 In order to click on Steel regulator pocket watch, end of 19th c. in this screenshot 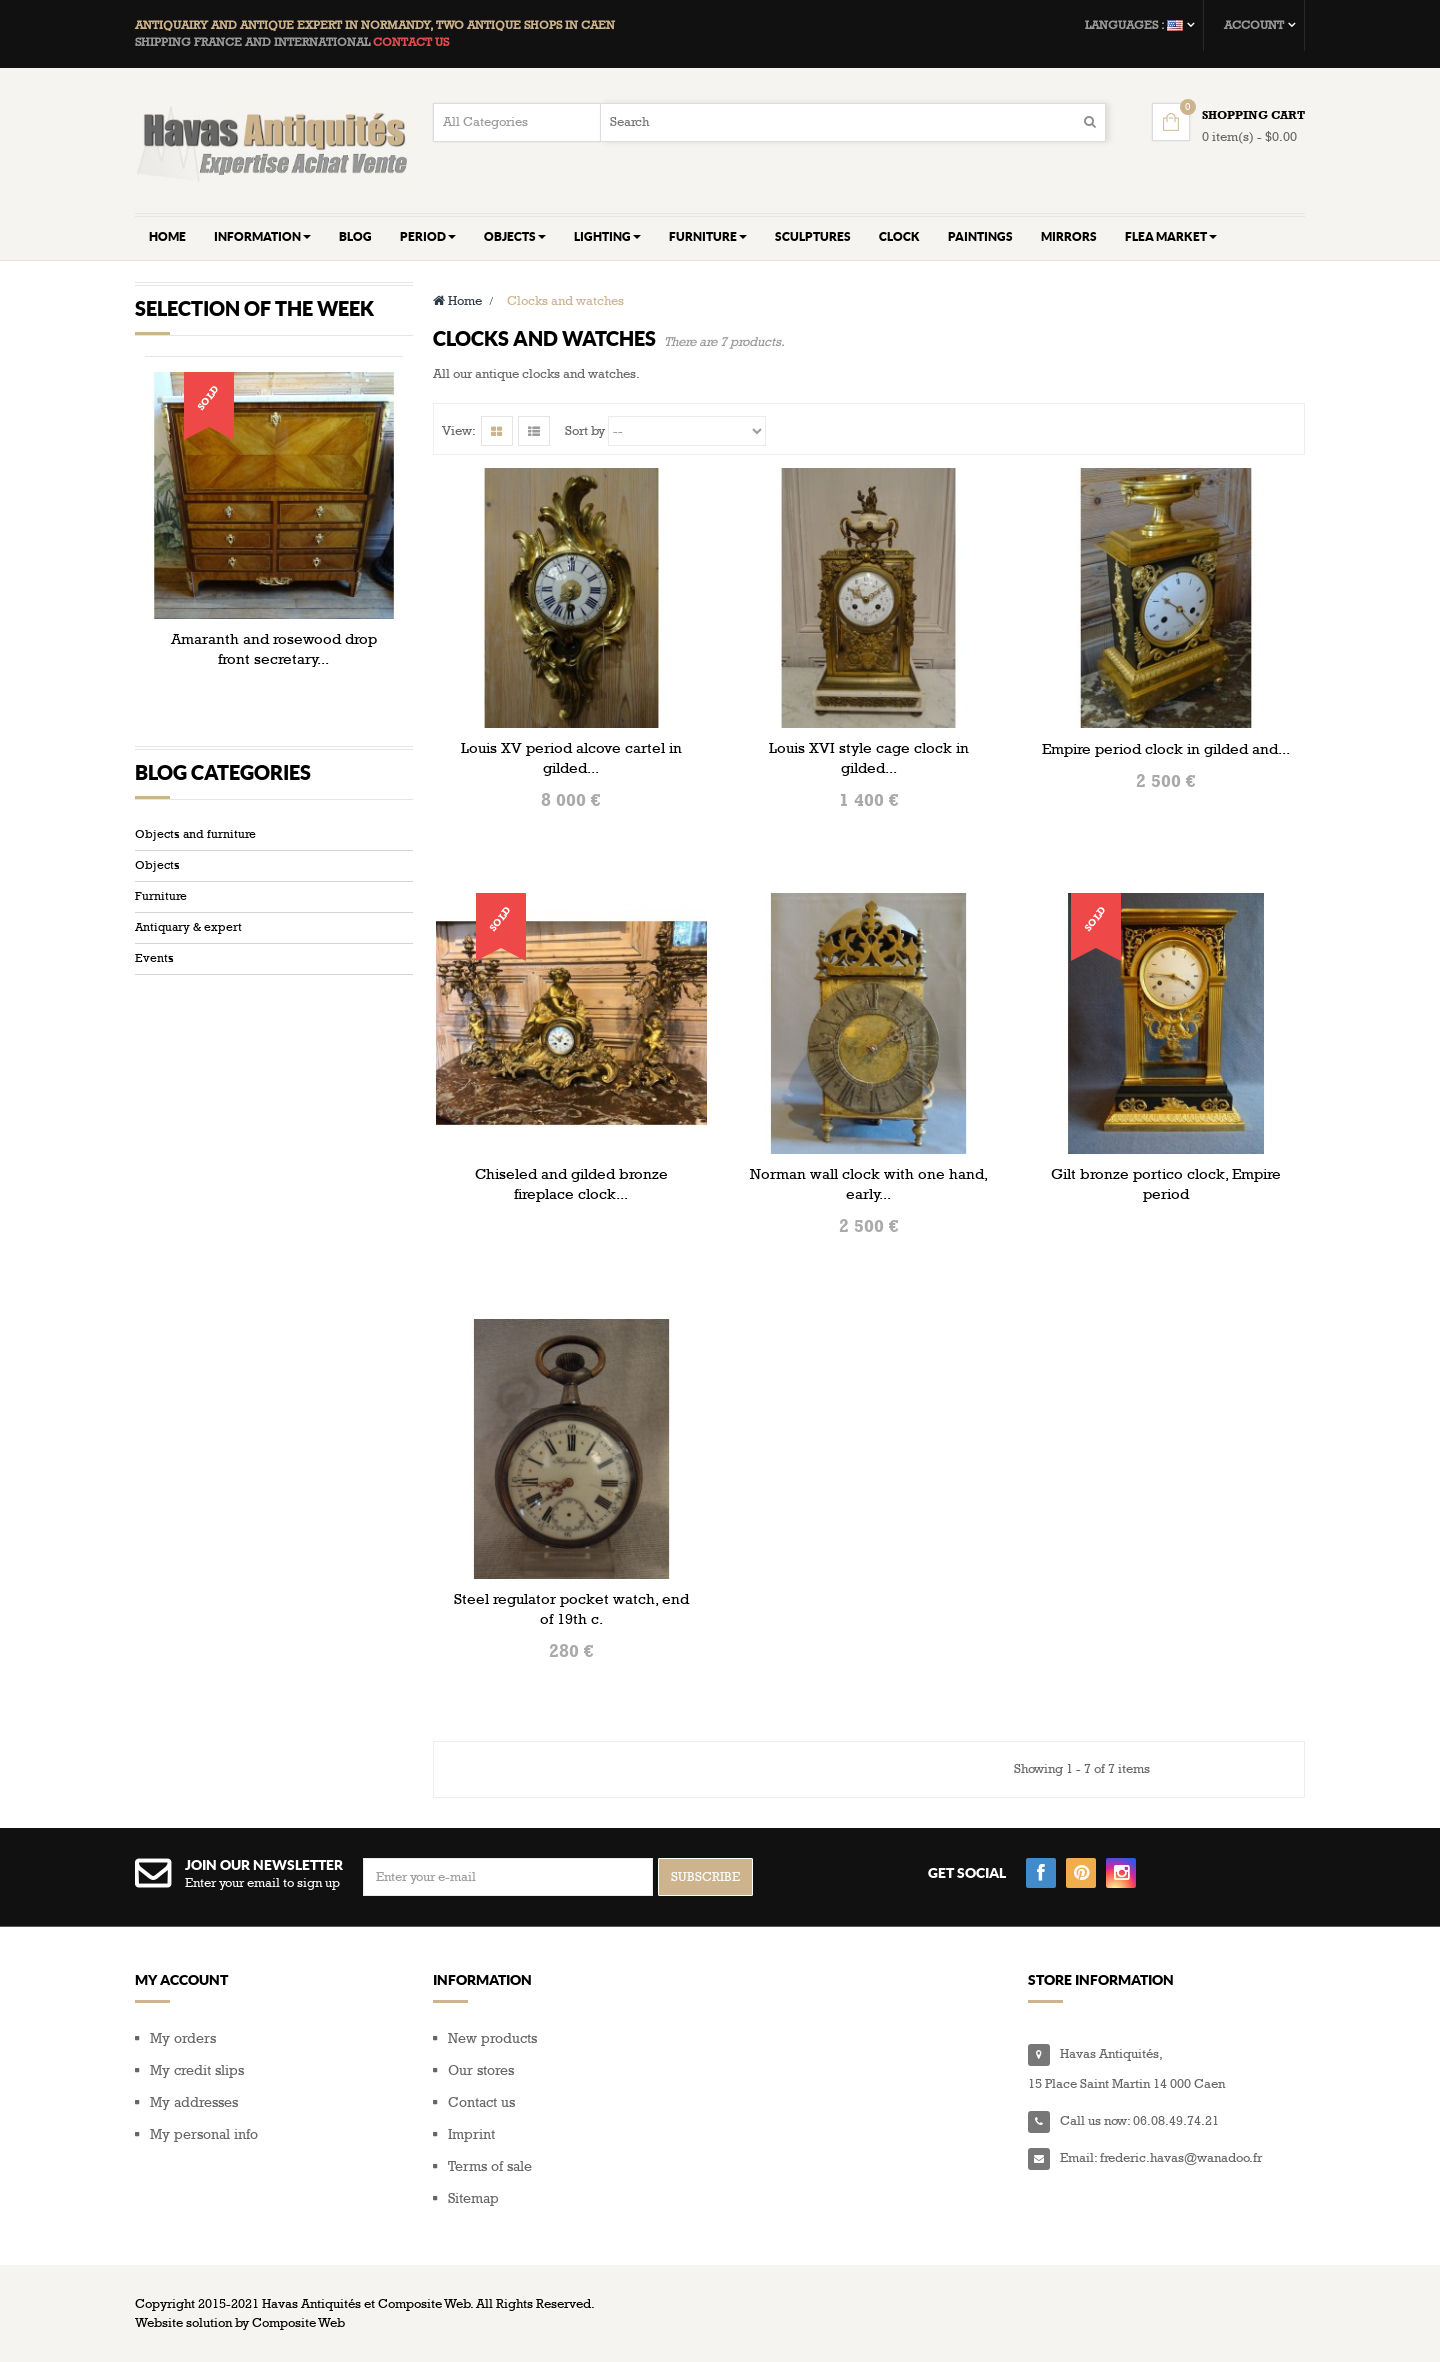, I will do `click(571, 1609)`.